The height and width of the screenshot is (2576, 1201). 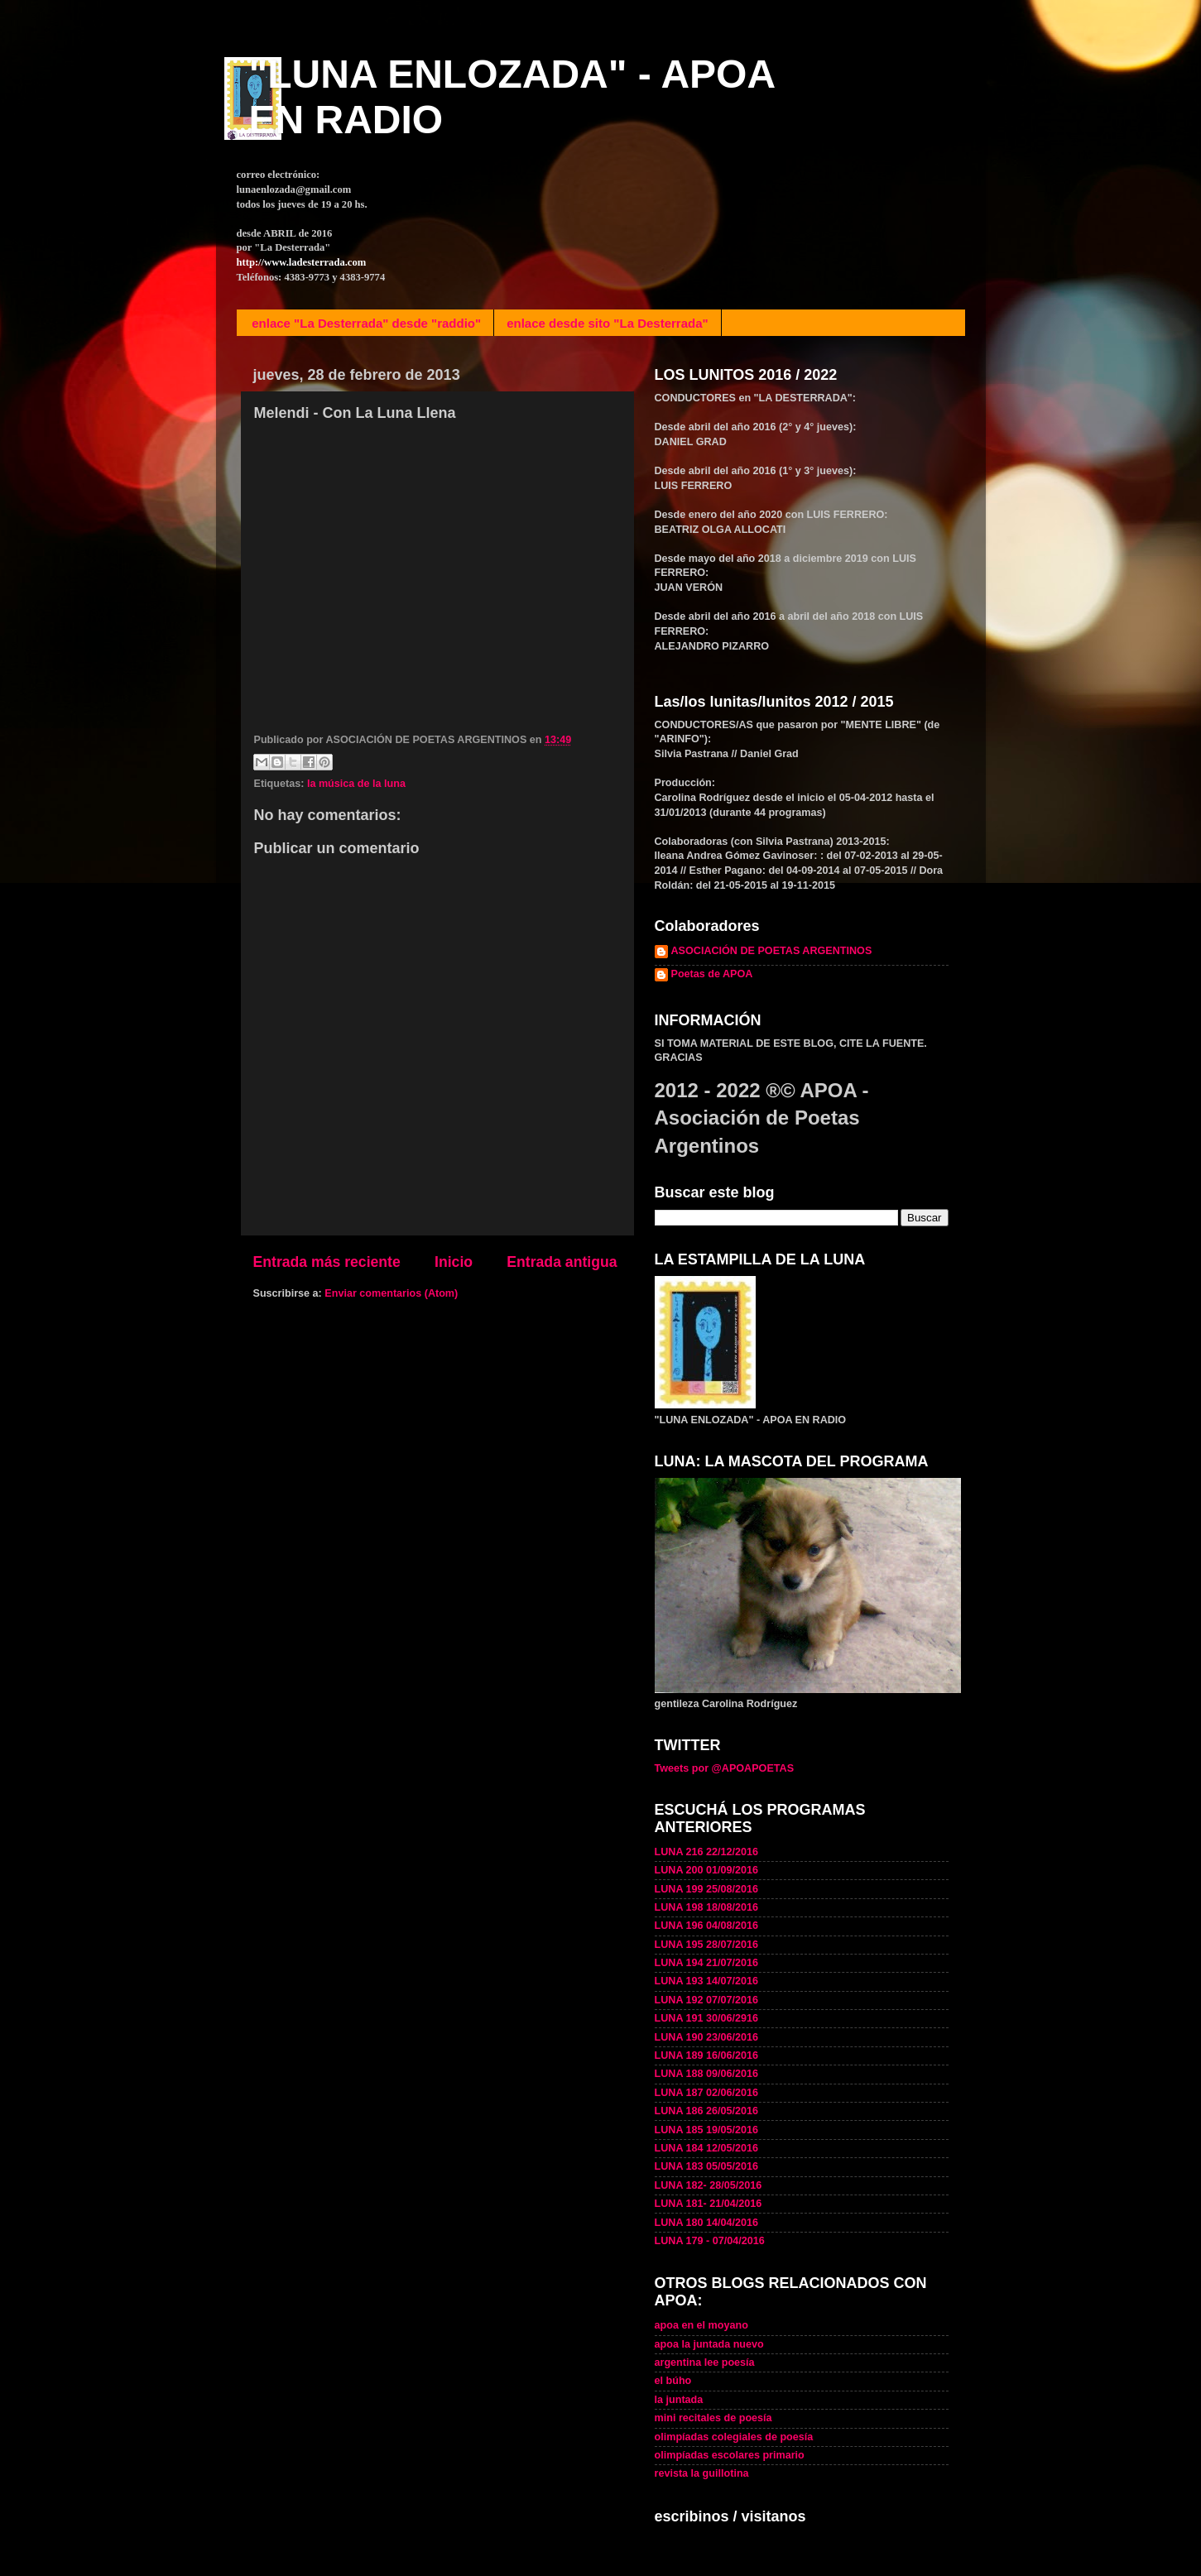 I want to click on LUNA 195 28/07/2016, so click(x=707, y=1944).